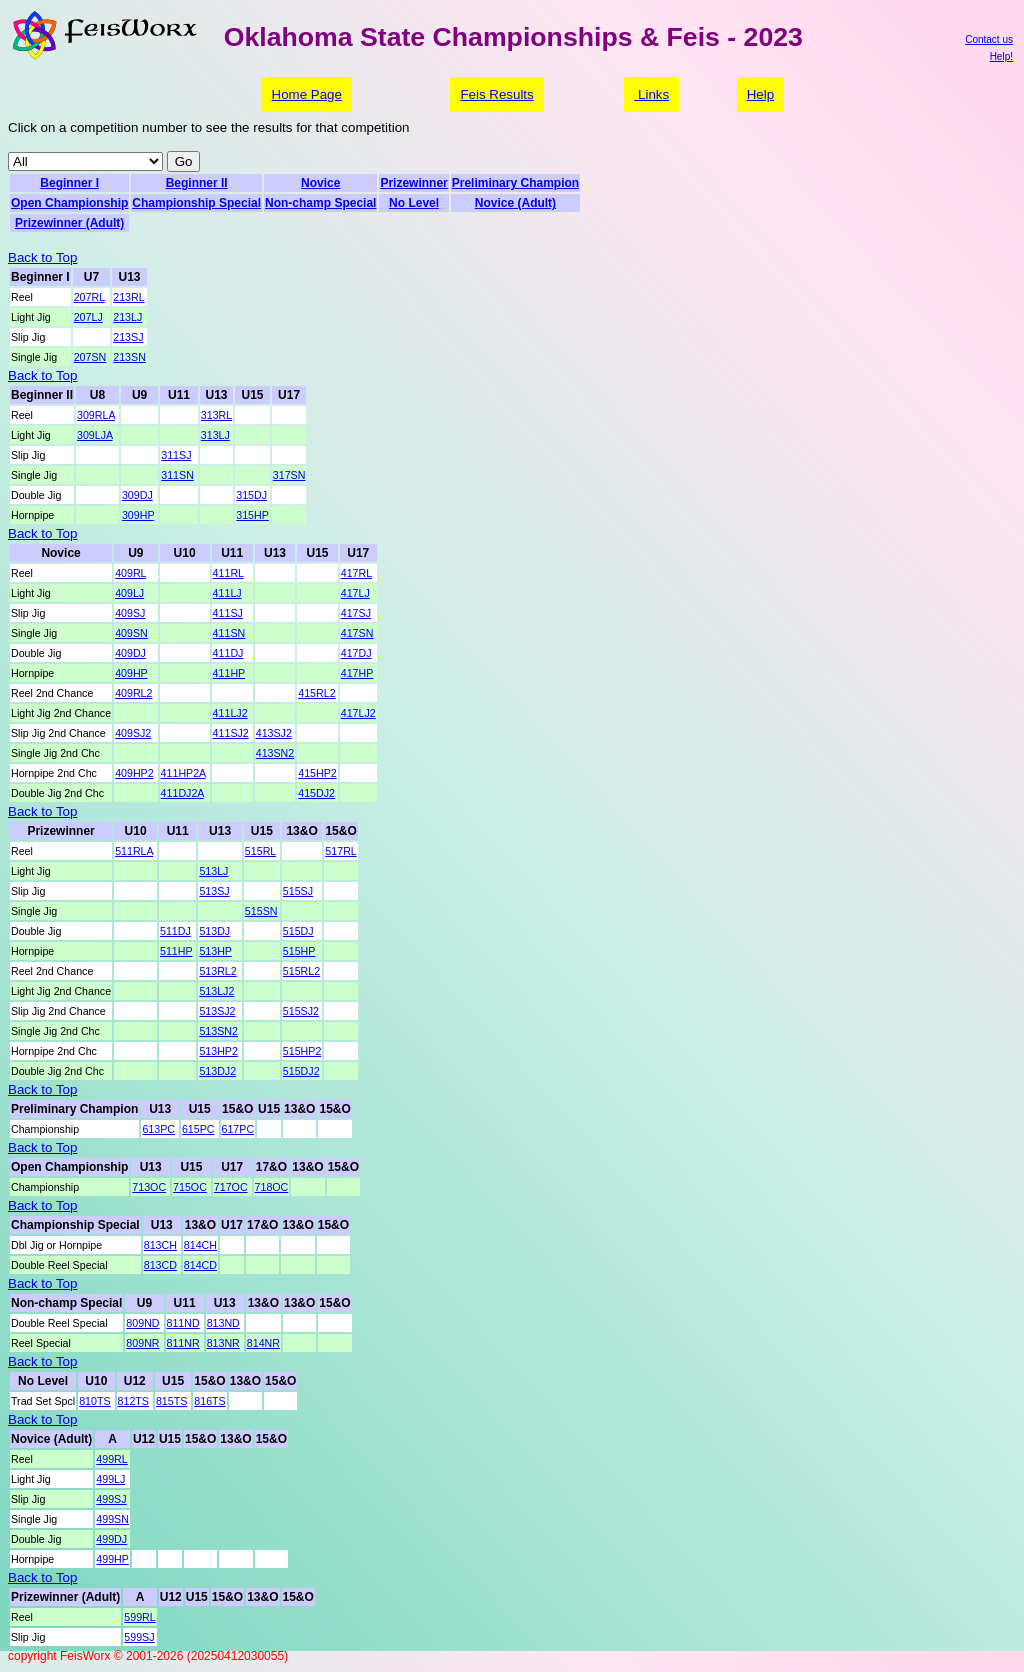  Describe the element at coordinates (272, 1187) in the screenshot. I see `718OC` at that location.